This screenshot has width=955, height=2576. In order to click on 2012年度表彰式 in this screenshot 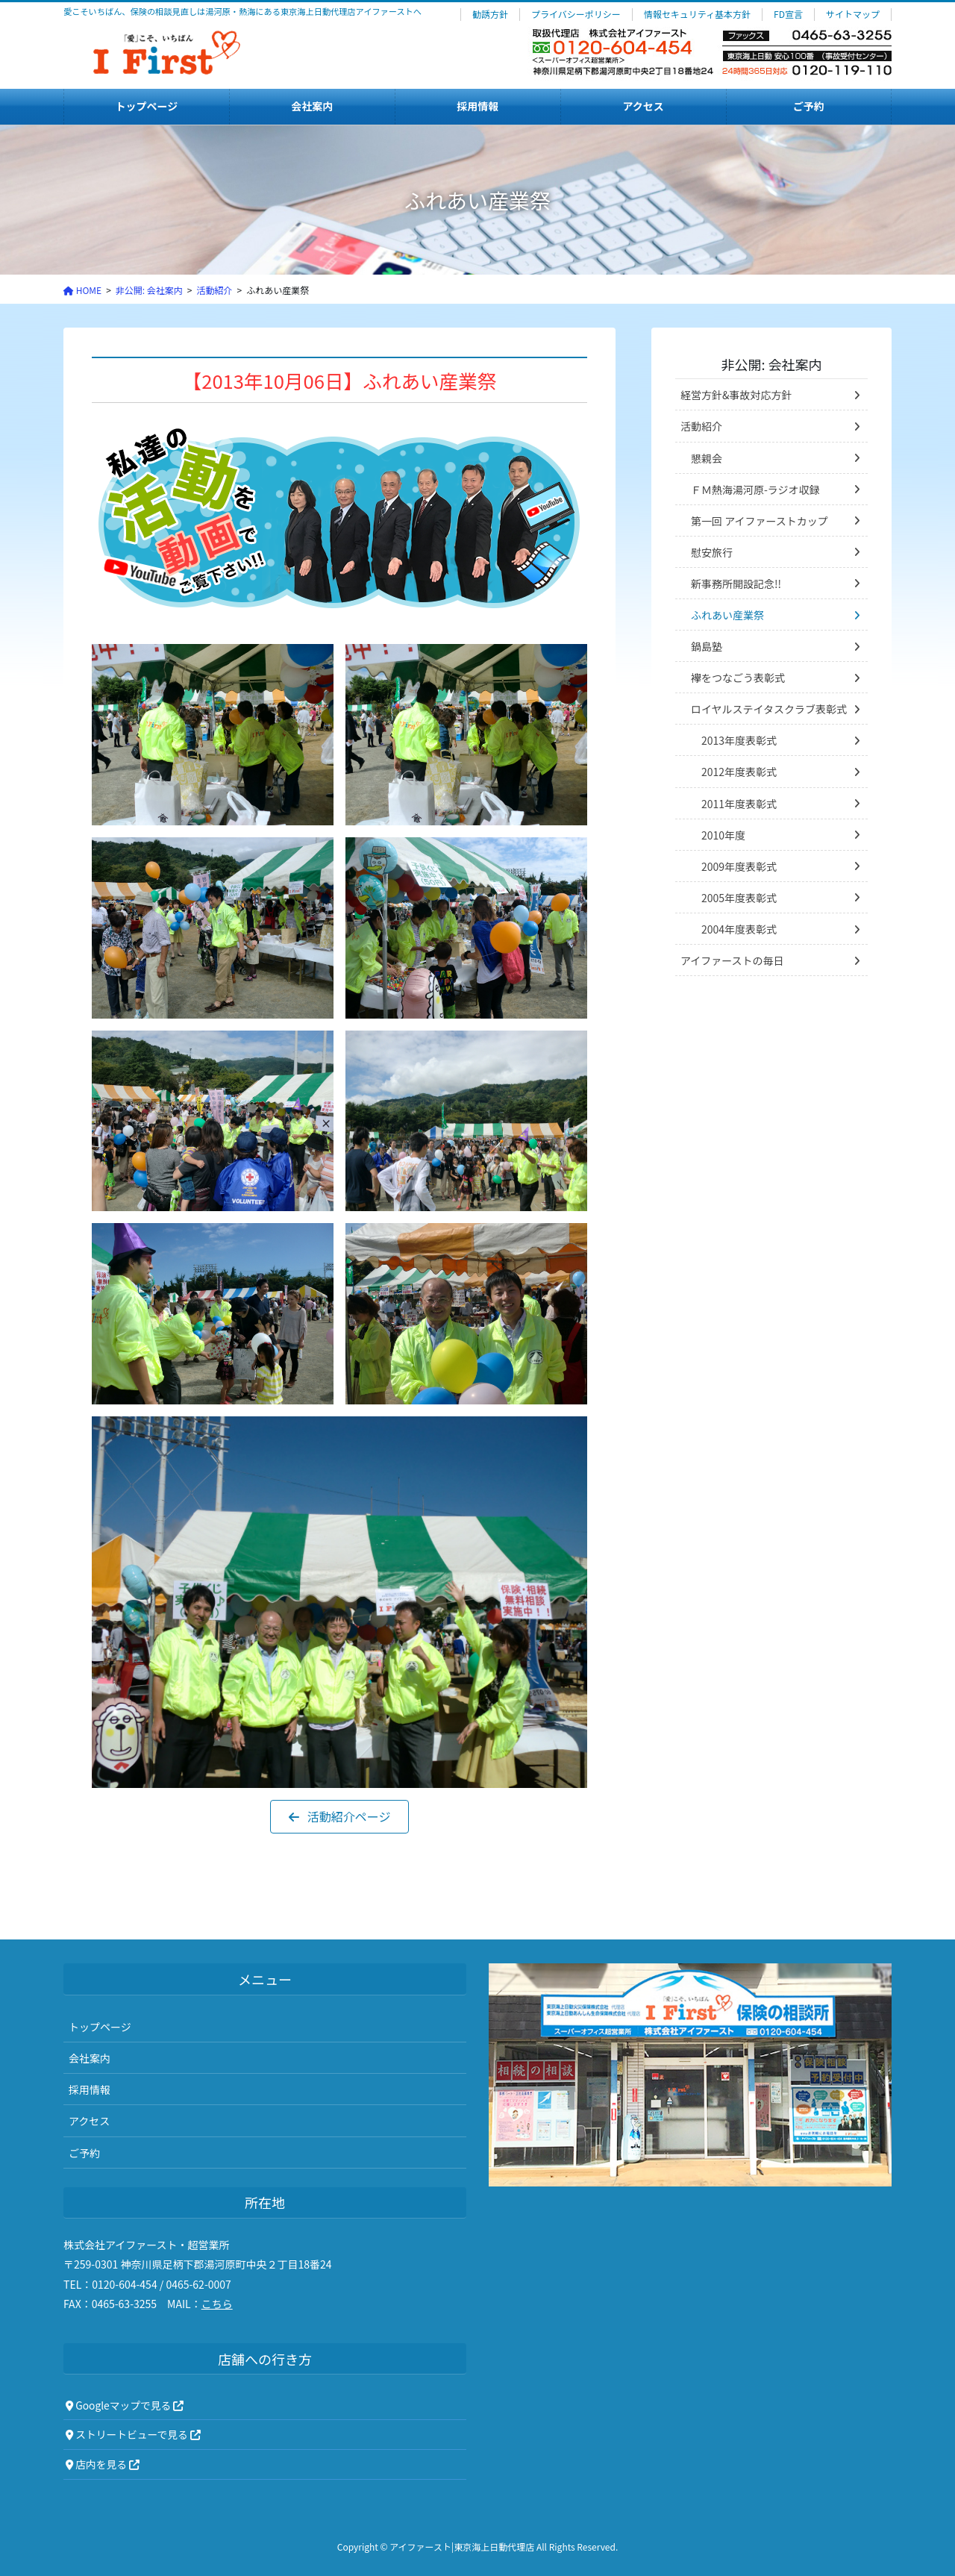, I will do `click(739, 771)`.